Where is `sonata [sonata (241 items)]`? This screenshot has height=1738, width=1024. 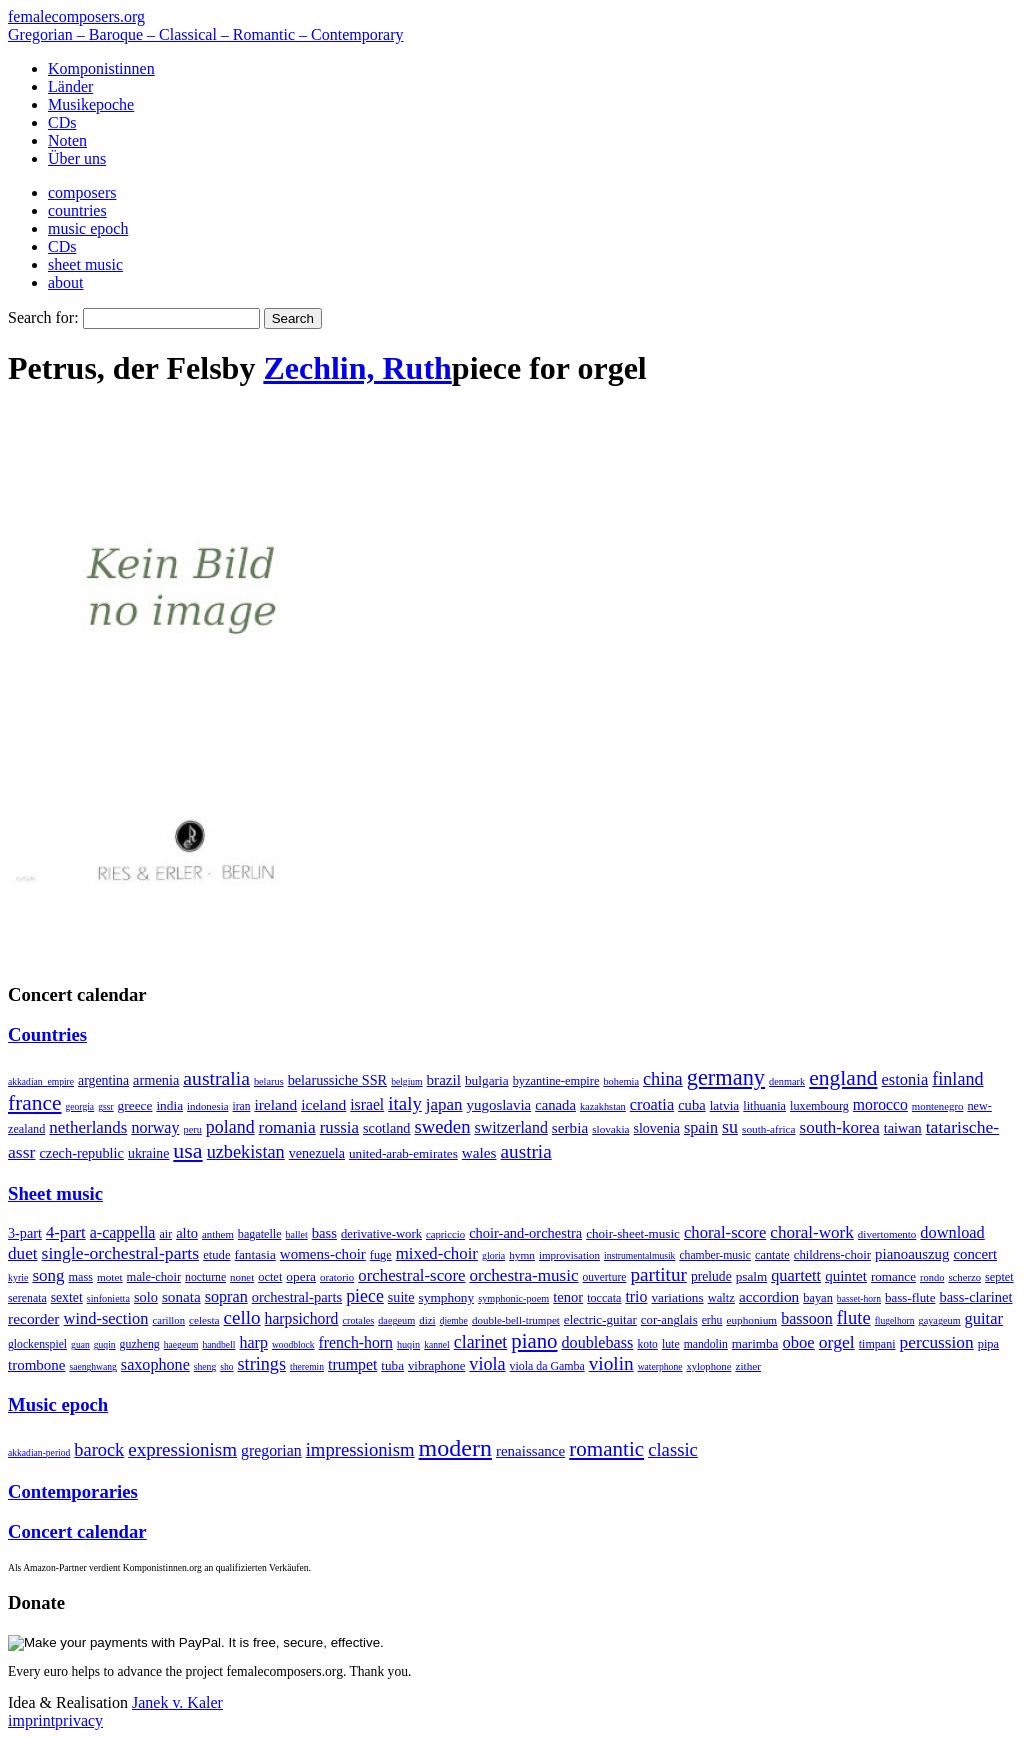 sonata [sonata (241 items)] is located at coordinates (181, 1296).